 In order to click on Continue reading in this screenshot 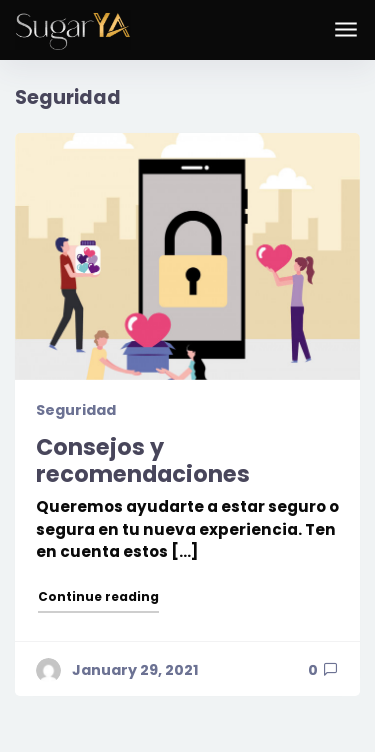, I will do `click(99, 595)`.